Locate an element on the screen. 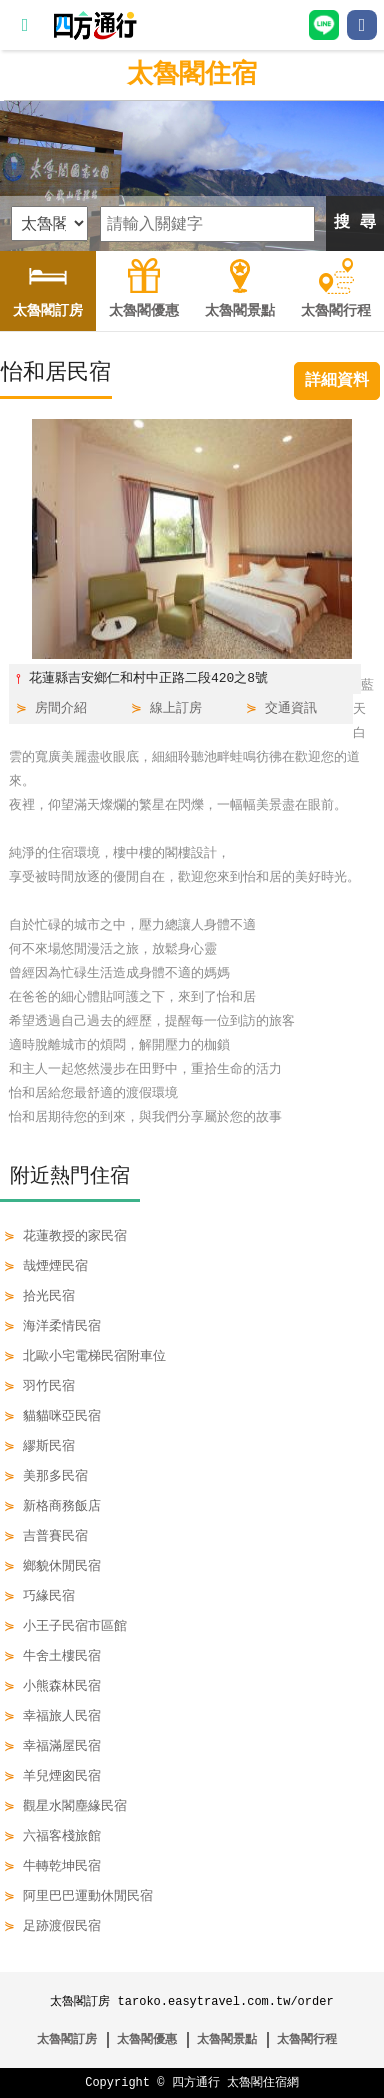  房間介紹 is located at coordinates (61, 709).